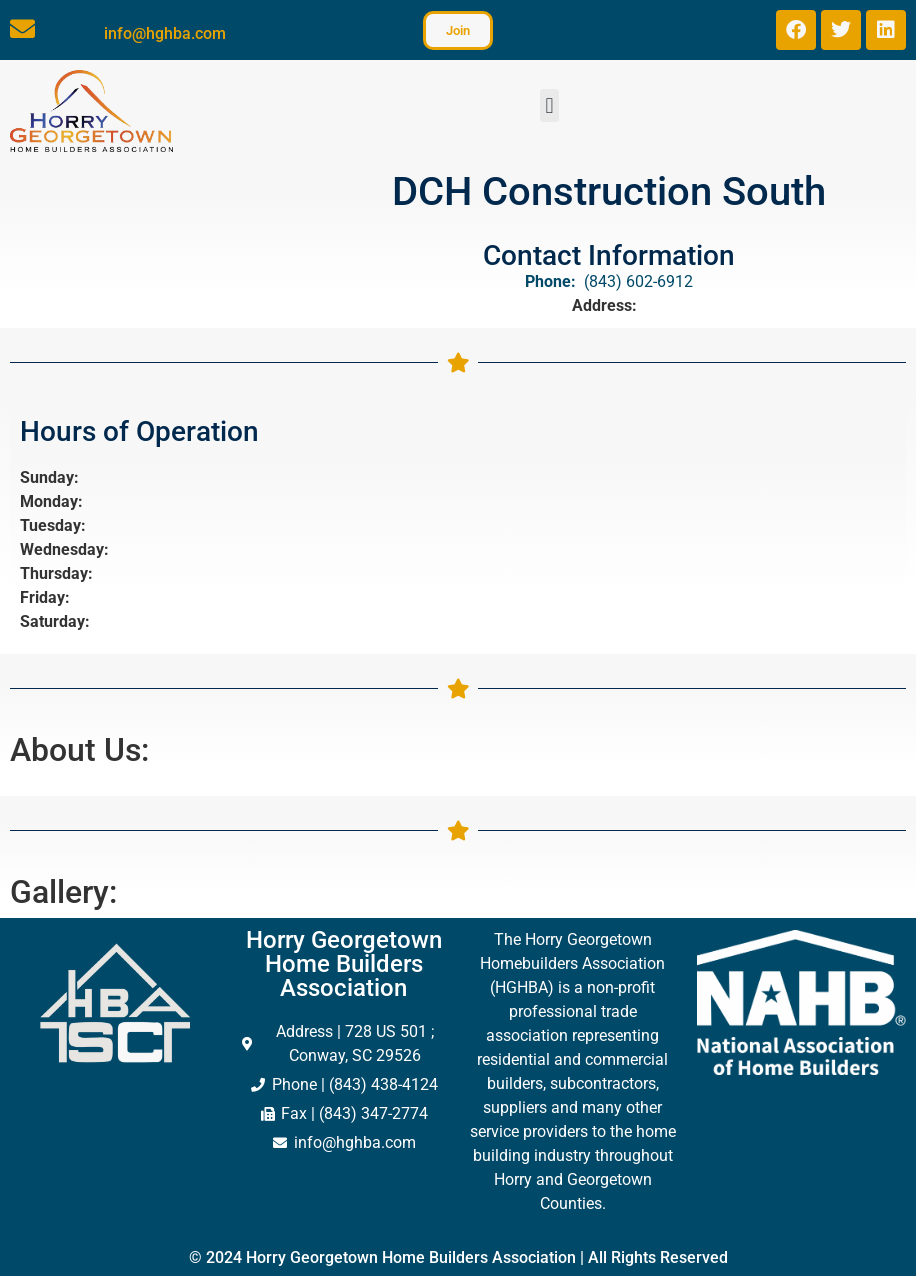 The image size is (916, 1276). What do you see at coordinates (549, 105) in the screenshot?
I see `[button]` at bounding box center [549, 105].